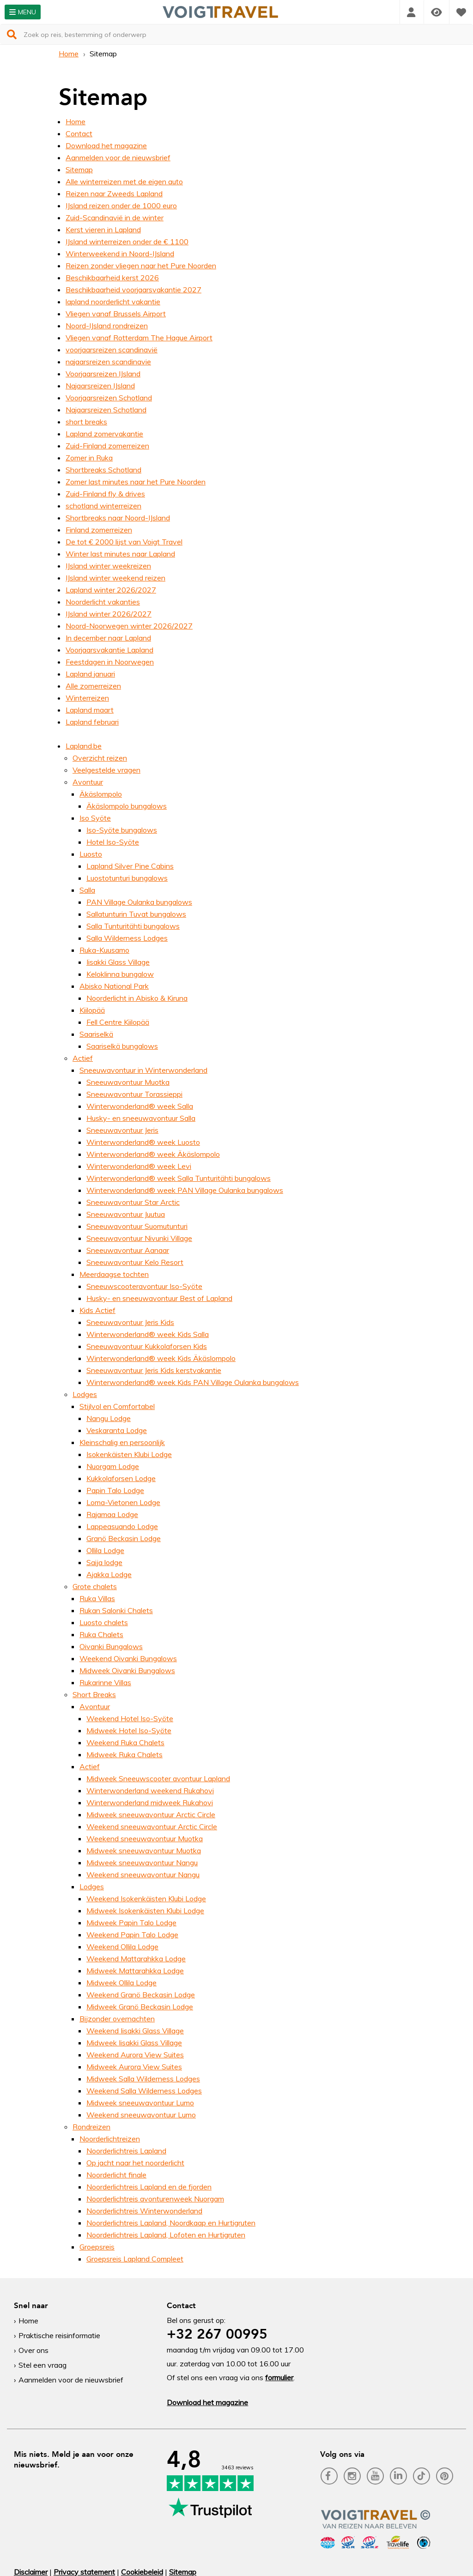 The image size is (473, 2576). Describe the element at coordinates (115, 1490) in the screenshot. I see `Papin Talo Lodge` at that location.